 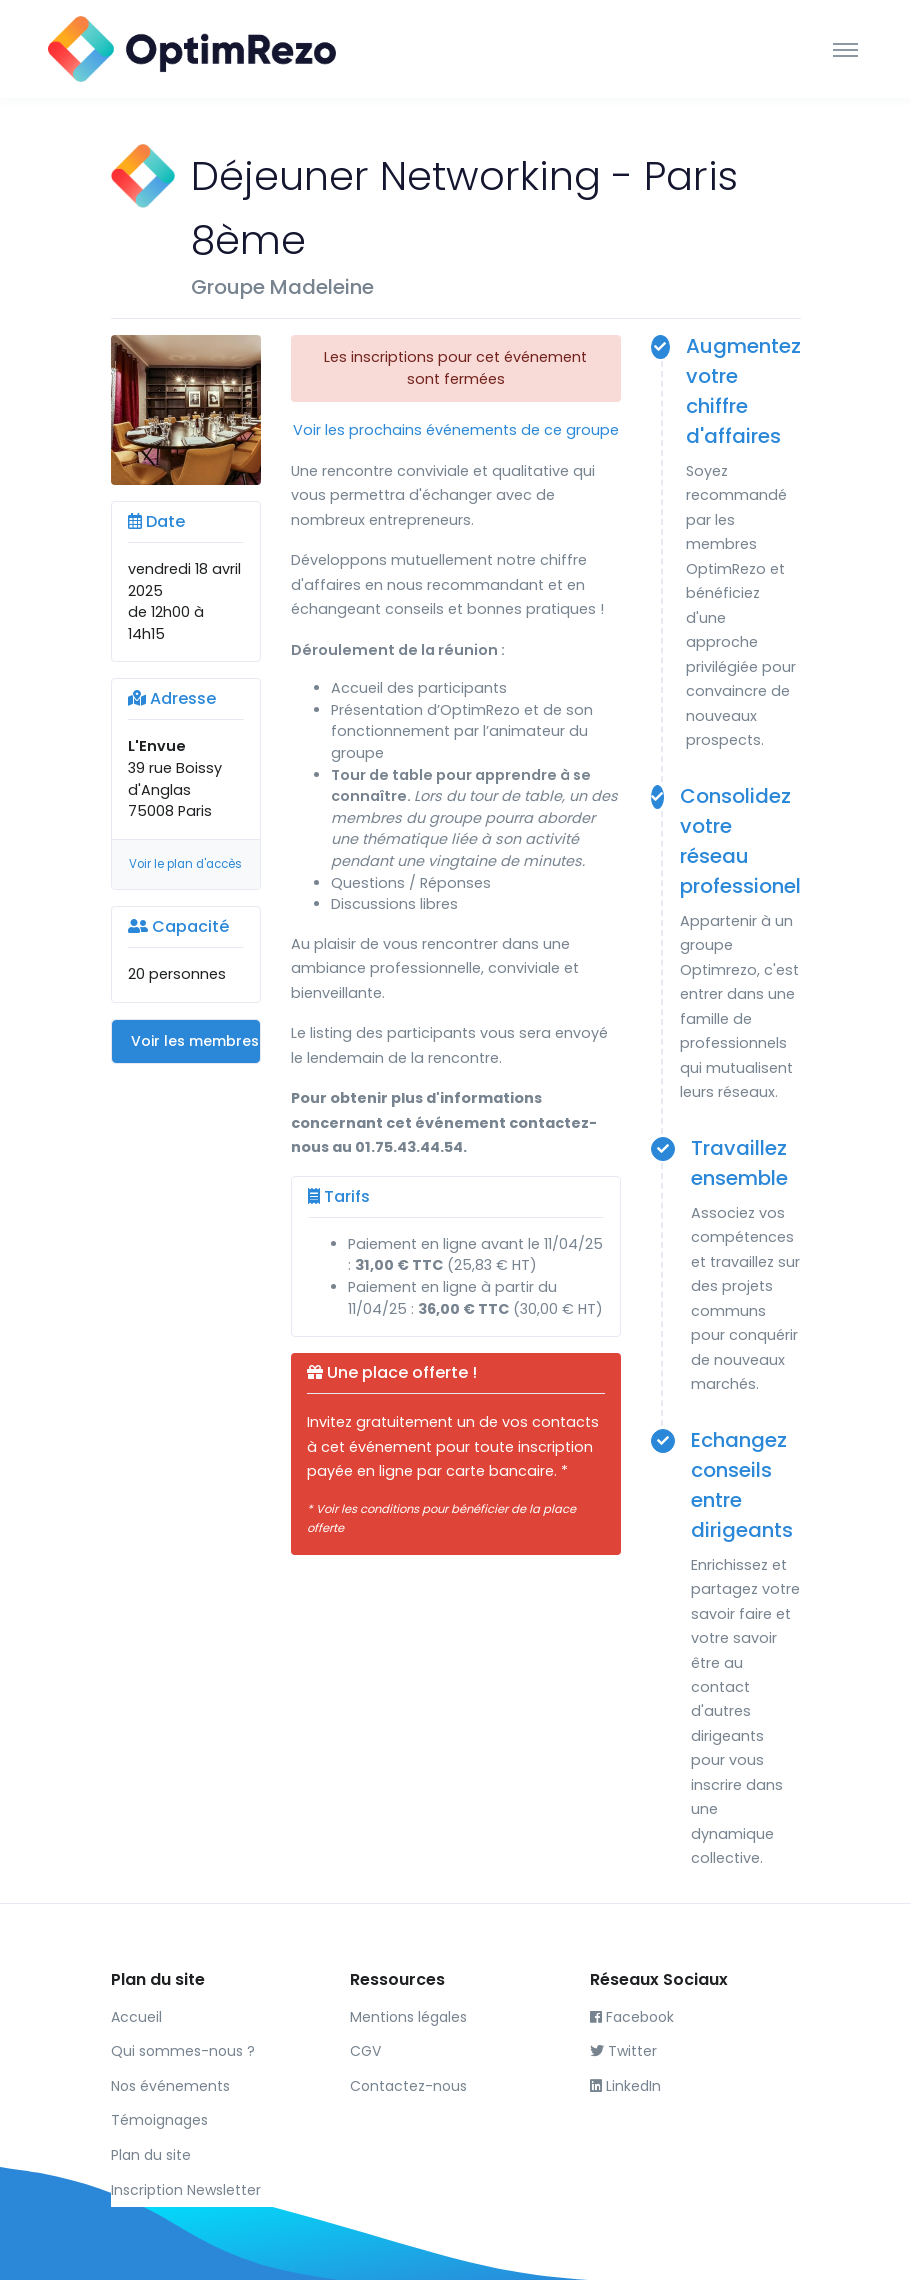 What do you see at coordinates (632, 2017) in the screenshot?
I see `Facebook` at bounding box center [632, 2017].